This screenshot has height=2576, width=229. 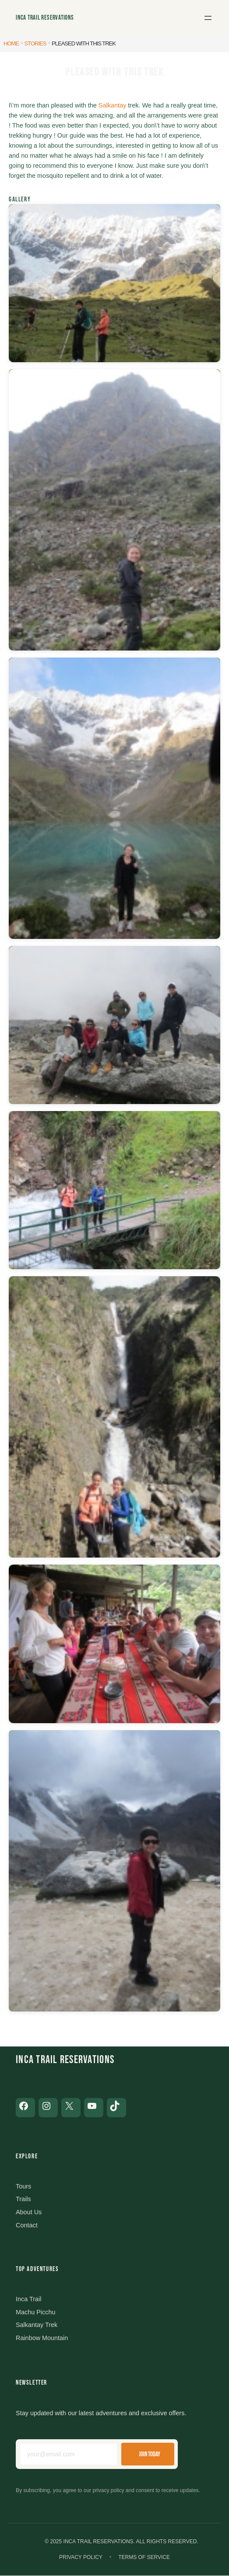 I want to click on Home, so click(x=11, y=43).